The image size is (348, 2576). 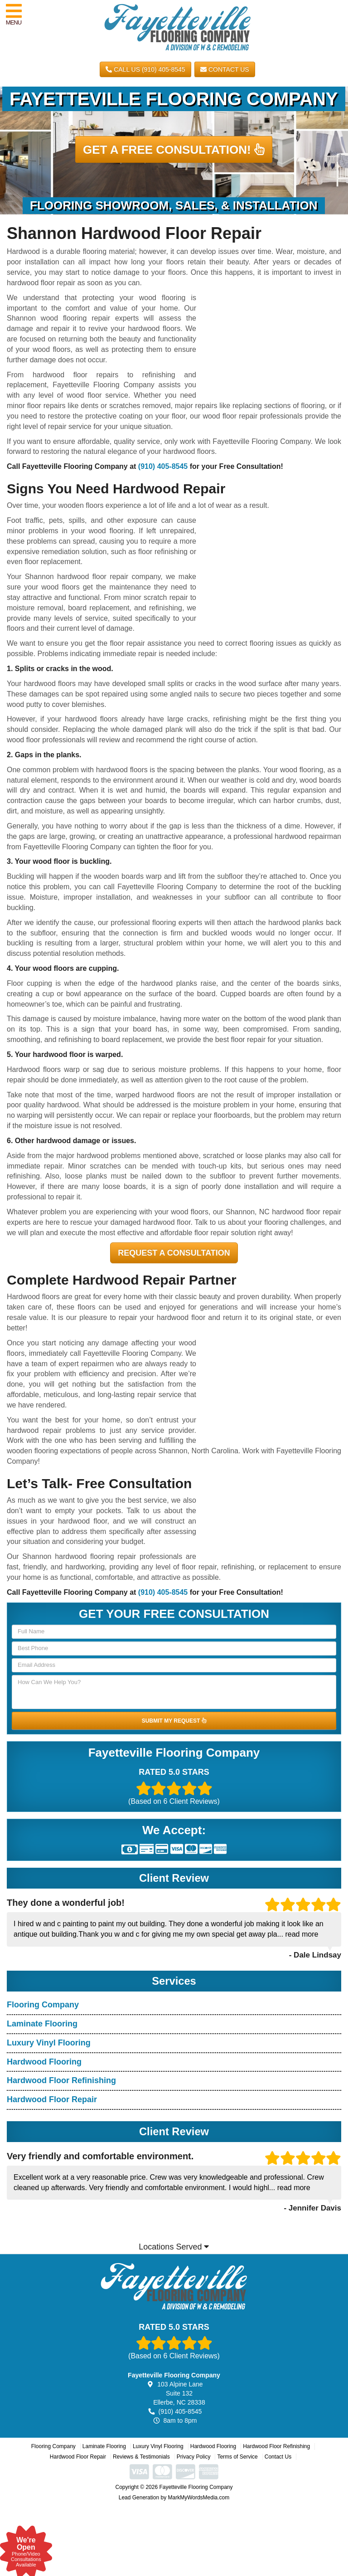 What do you see at coordinates (42, 2023) in the screenshot?
I see `Laminate Flooring` at bounding box center [42, 2023].